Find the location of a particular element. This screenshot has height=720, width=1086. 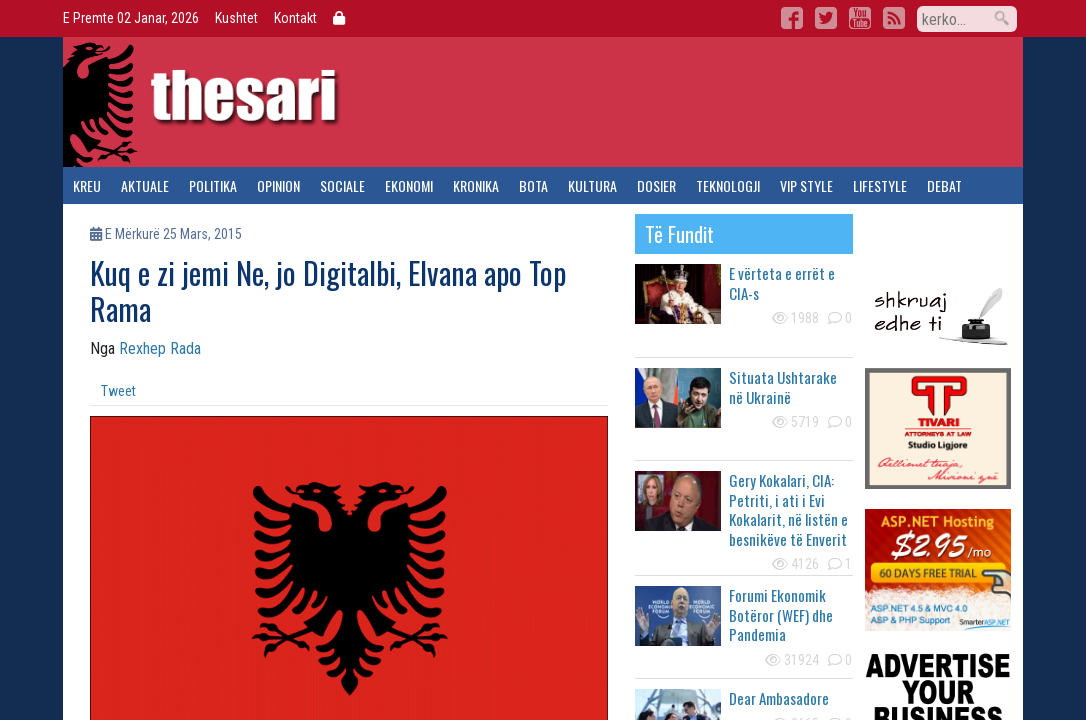

Kushtet is located at coordinates (236, 18).